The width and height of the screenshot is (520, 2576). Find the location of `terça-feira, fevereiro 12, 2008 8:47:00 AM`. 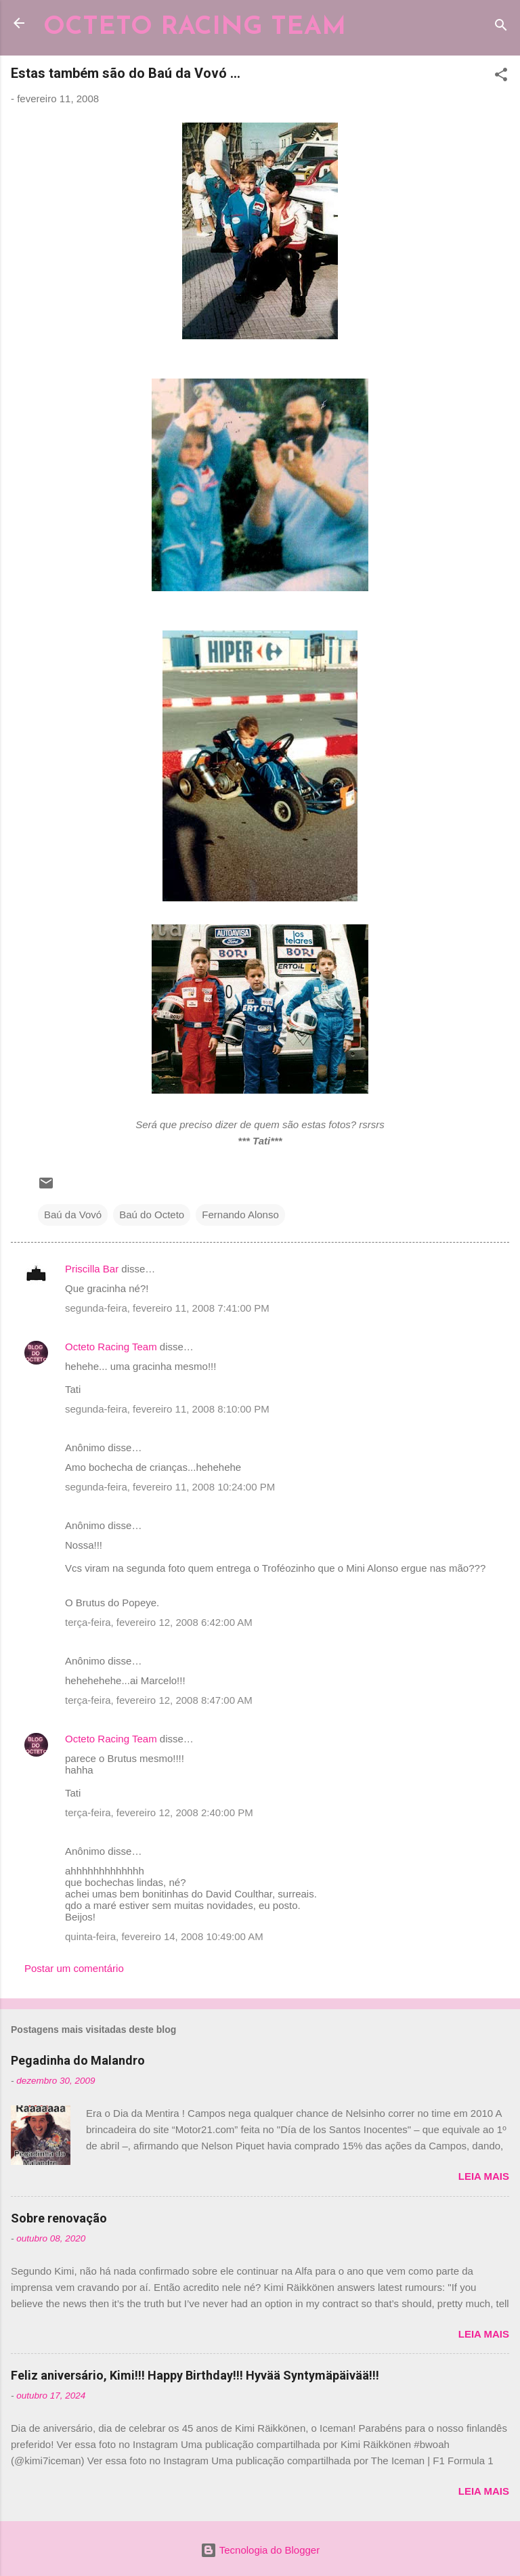

terça-feira, fevereiro 12, 2008 8:47:00 AM is located at coordinates (159, 1700).